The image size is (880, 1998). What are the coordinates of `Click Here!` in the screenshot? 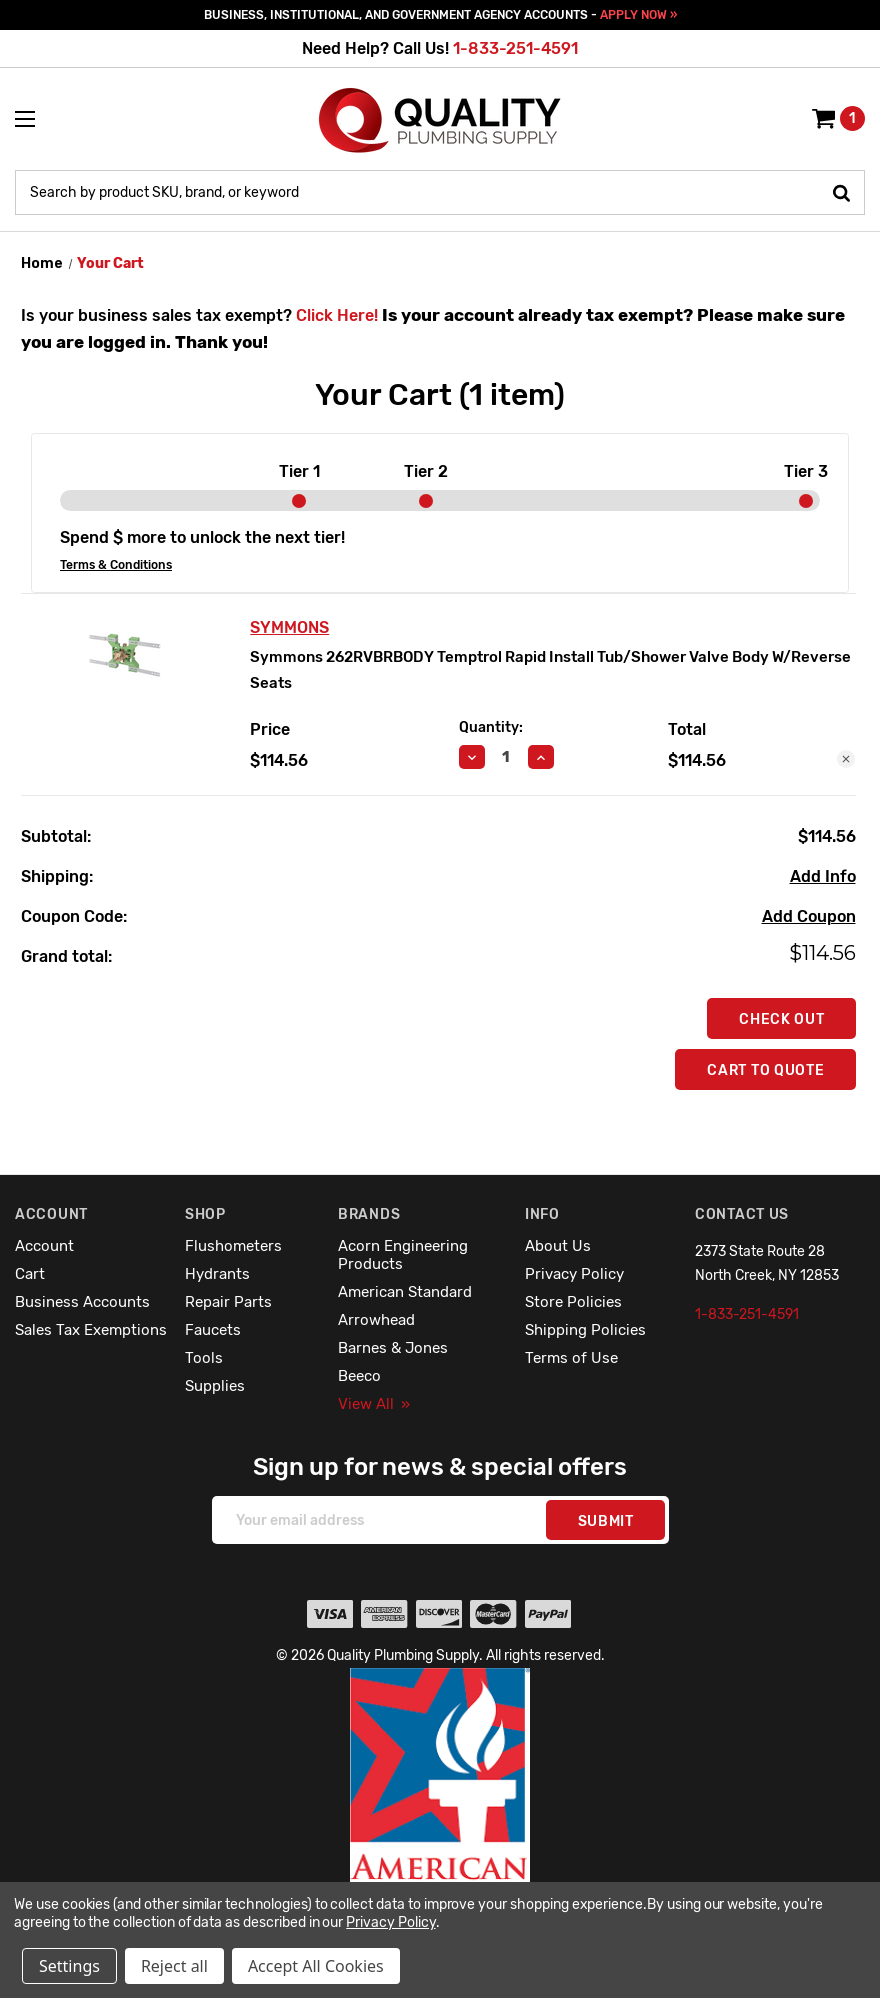 It's located at (337, 315).